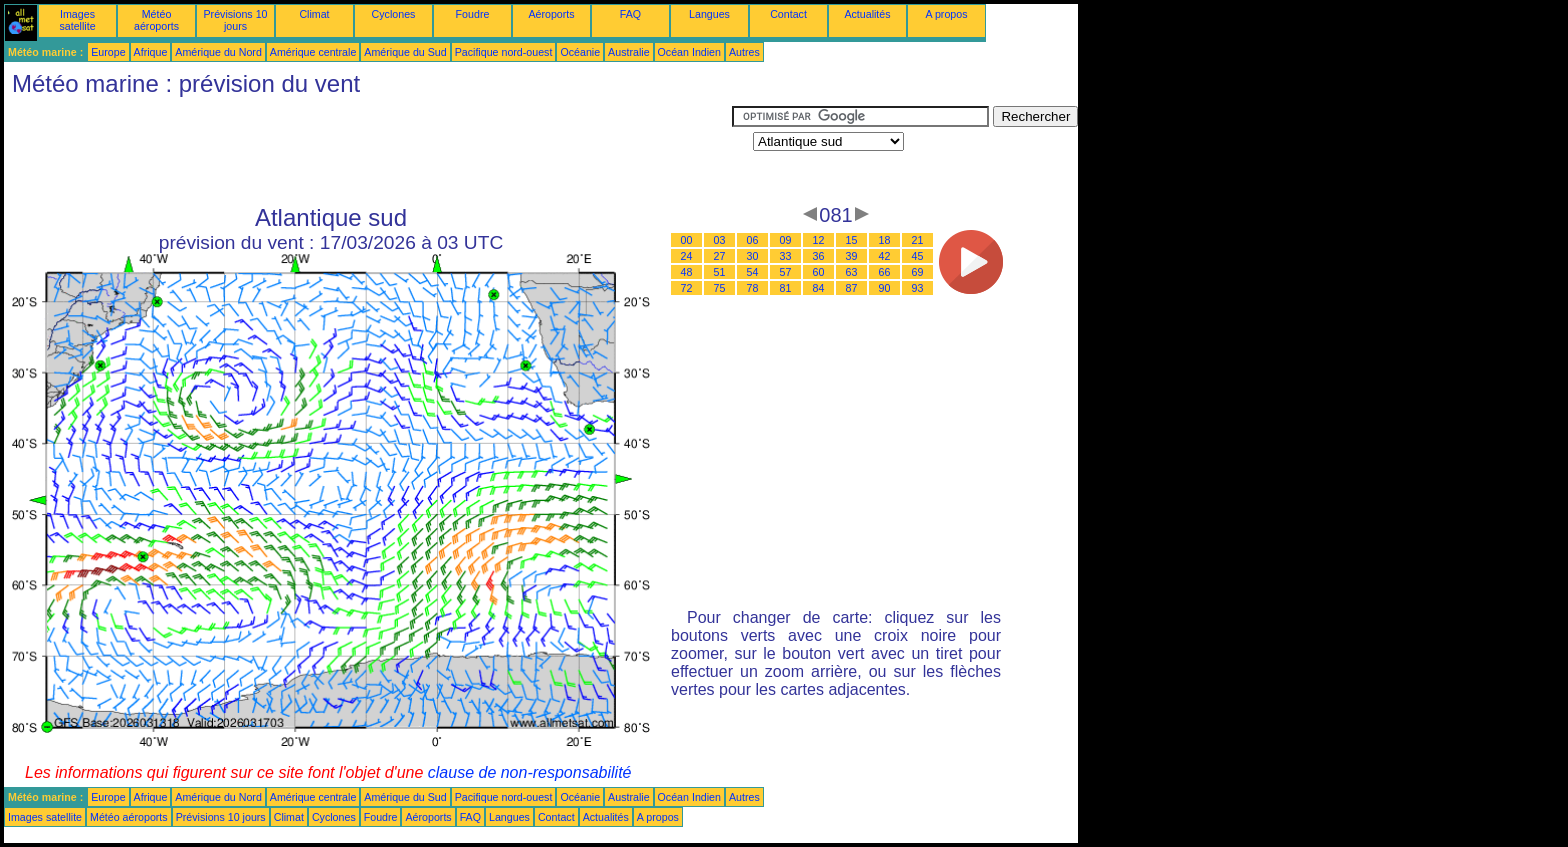 The width and height of the screenshot is (1568, 847). What do you see at coordinates (918, 288) in the screenshot?
I see `93` at bounding box center [918, 288].